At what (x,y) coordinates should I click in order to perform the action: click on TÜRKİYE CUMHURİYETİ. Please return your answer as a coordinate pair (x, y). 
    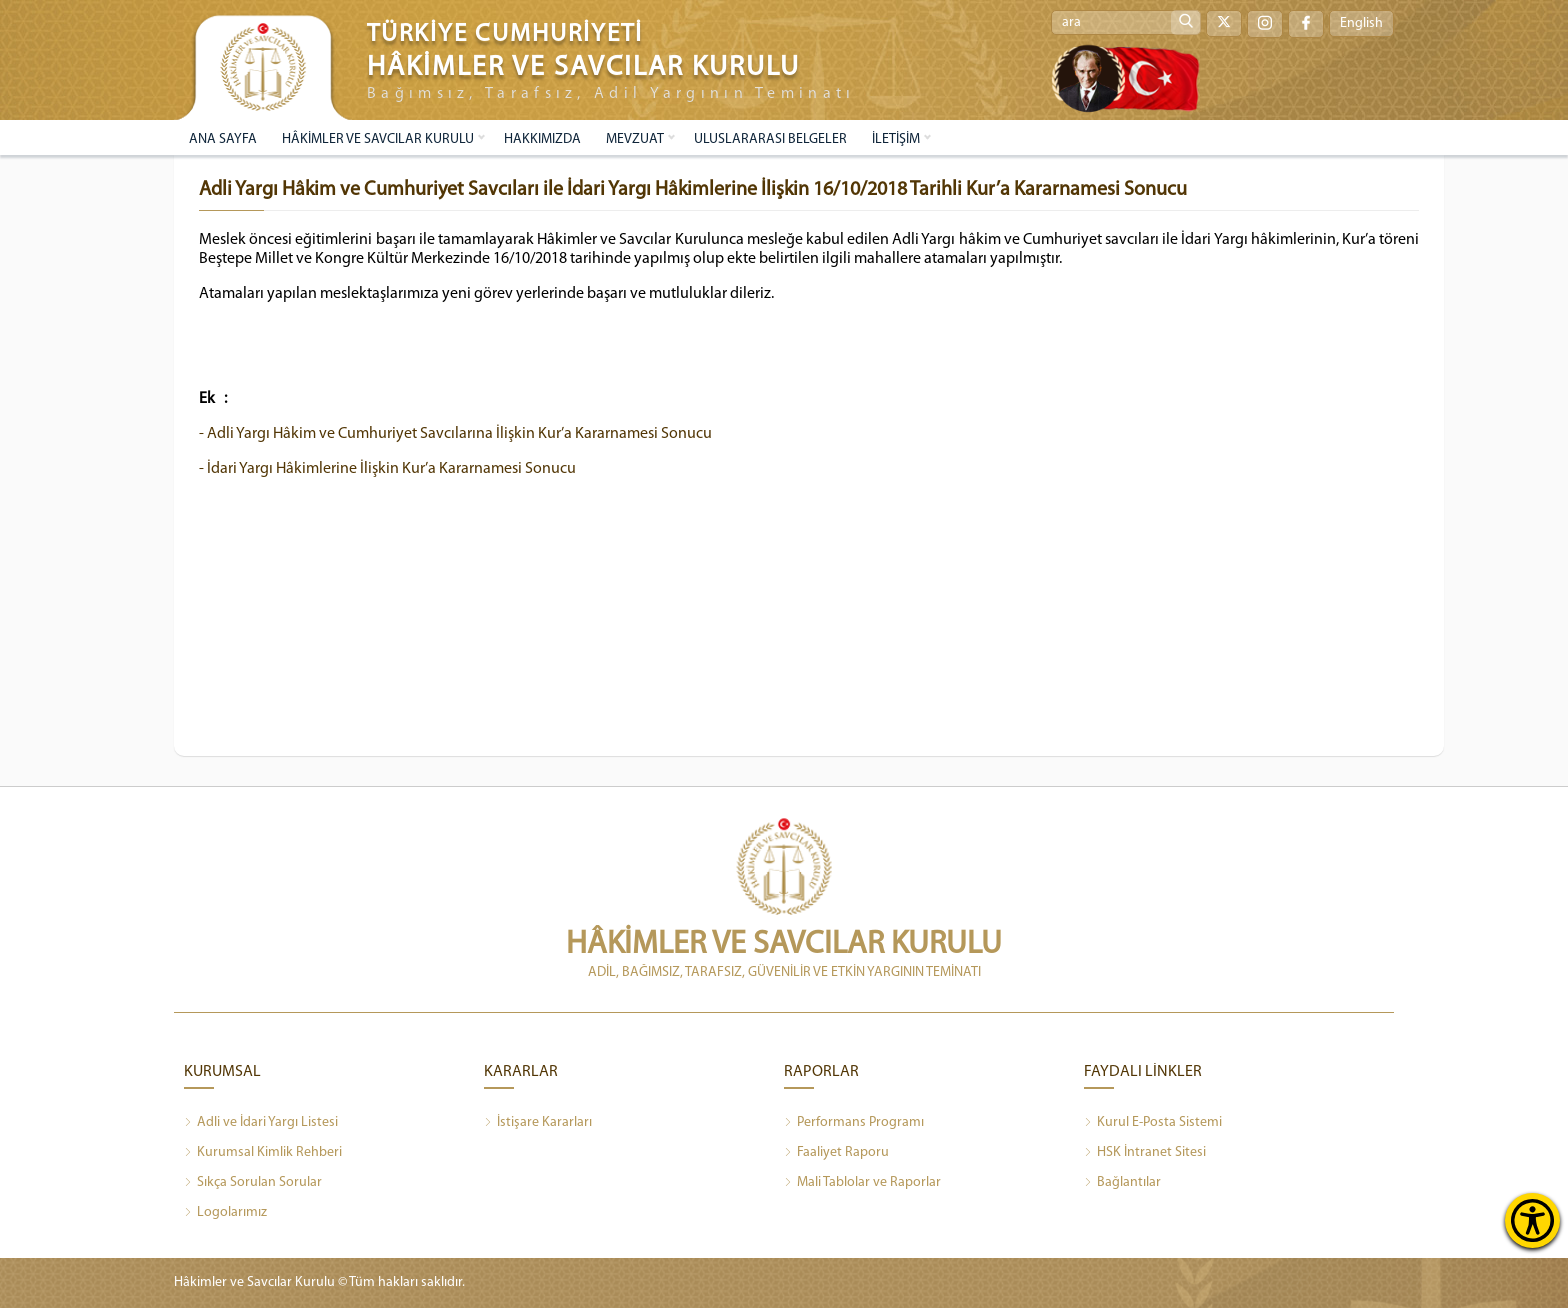
    Looking at the image, I should click on (505, 34).